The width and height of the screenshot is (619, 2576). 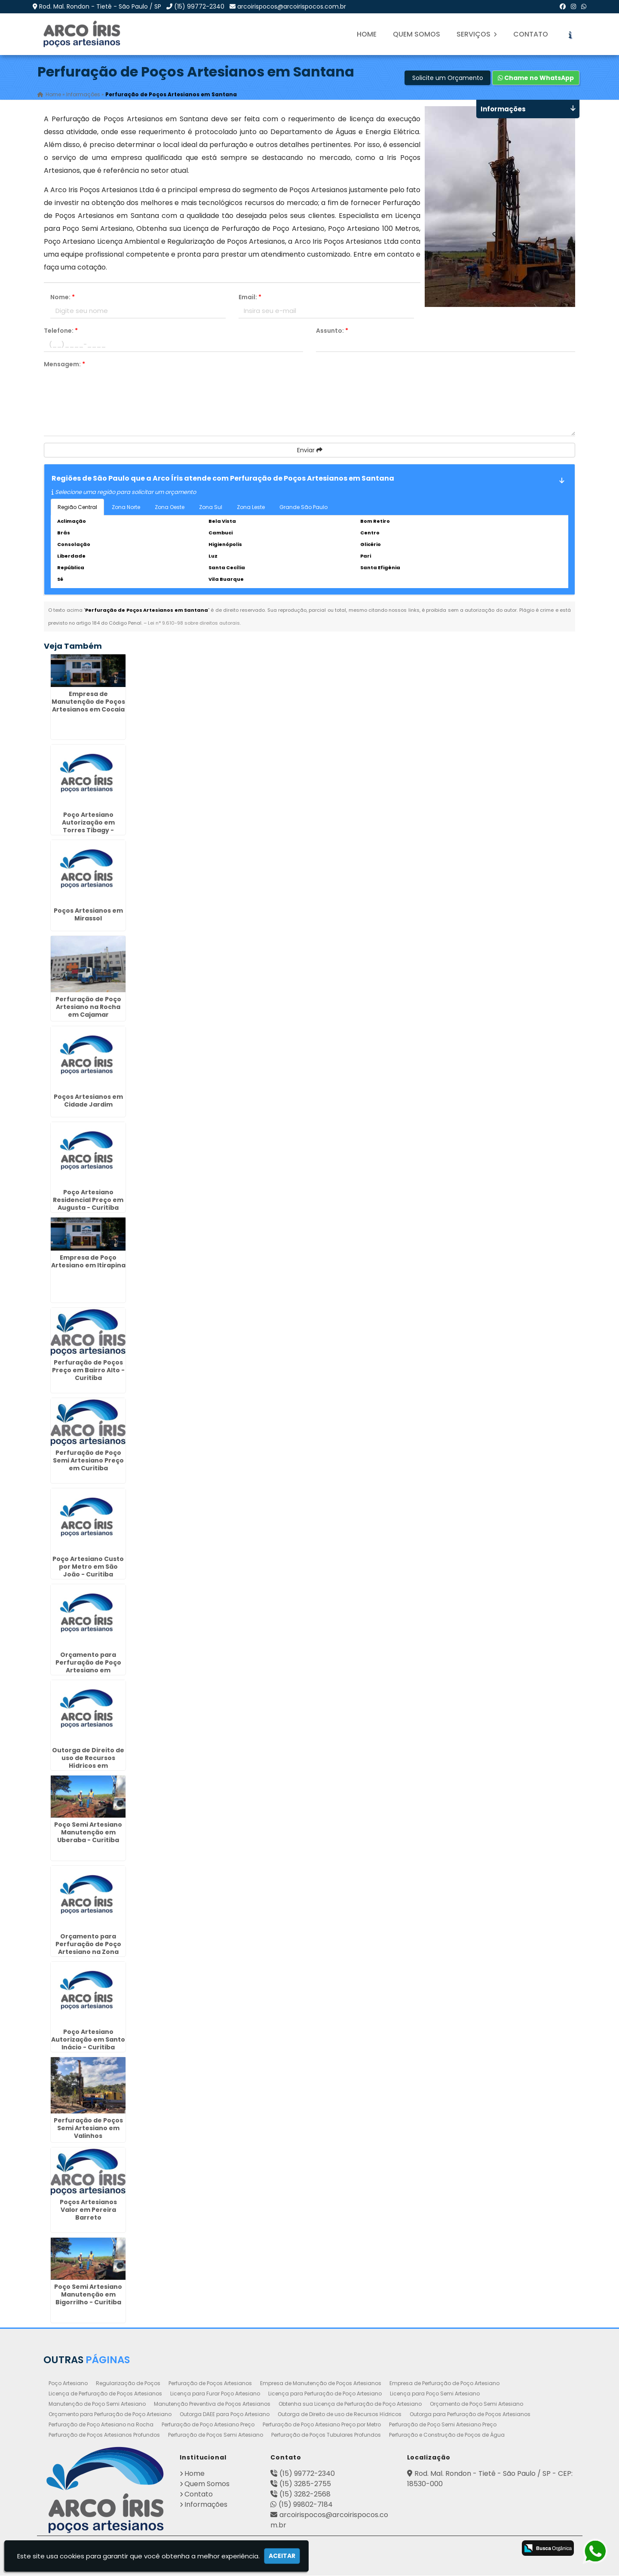 I want to click on Perfuração de Poços Artesianos Profundos, so click(x=104, y=2435).